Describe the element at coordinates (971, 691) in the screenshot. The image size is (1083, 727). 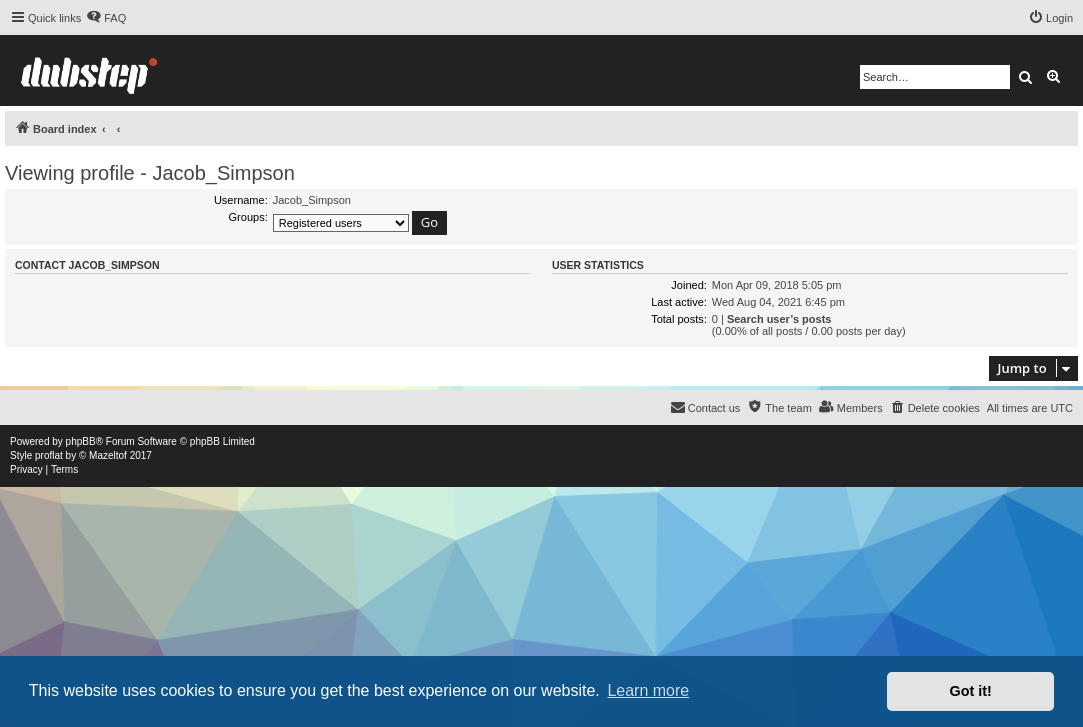
I see `Got it! [button]` at that location.